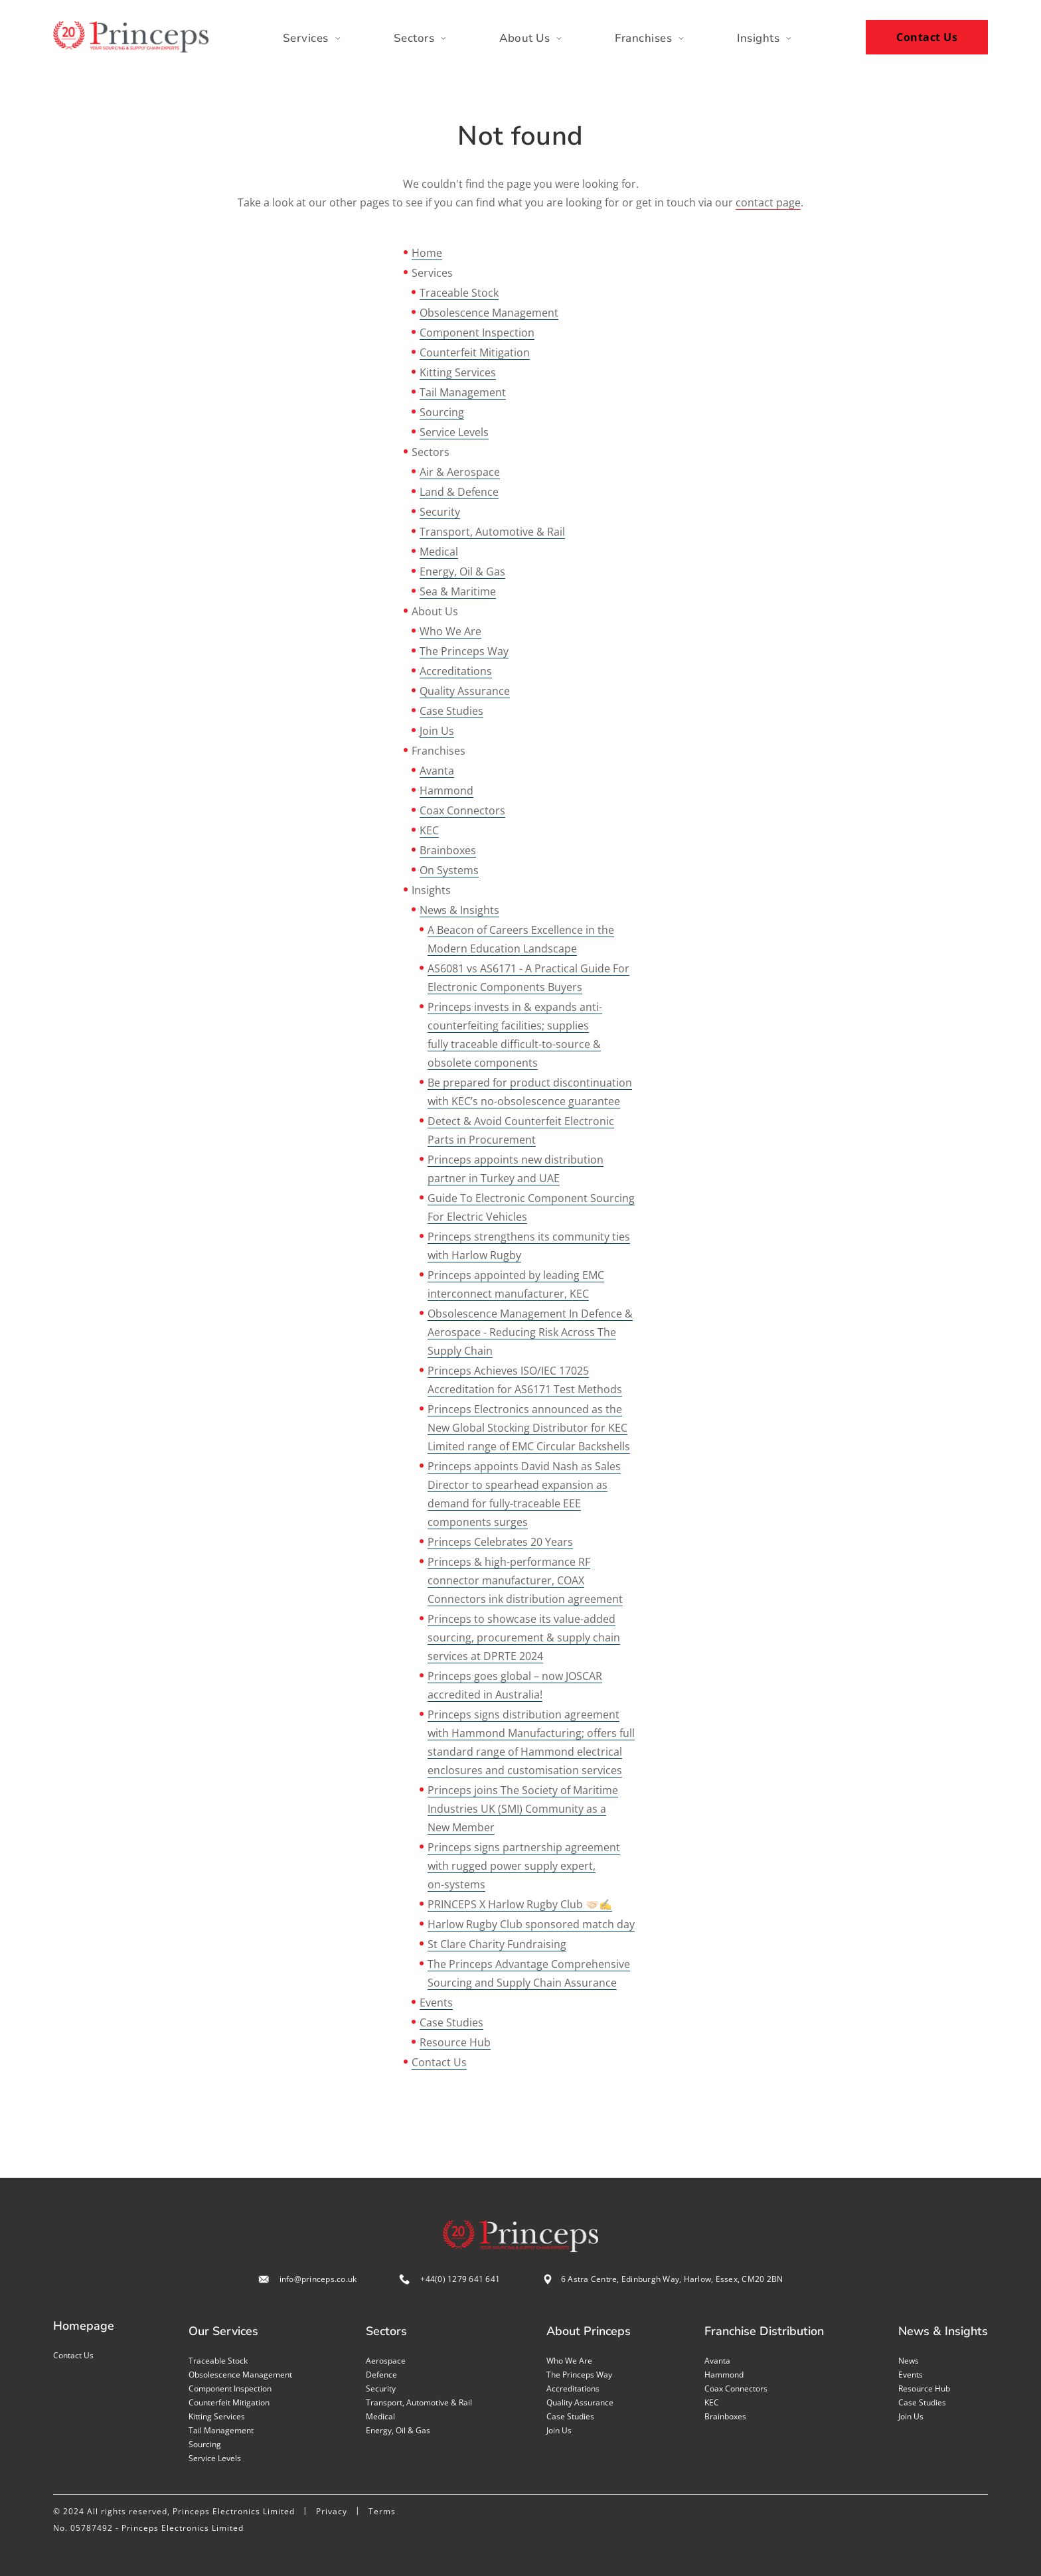  Describe the element at coordinates (436, 2002) in the screenshot. I see `Events` at that location.